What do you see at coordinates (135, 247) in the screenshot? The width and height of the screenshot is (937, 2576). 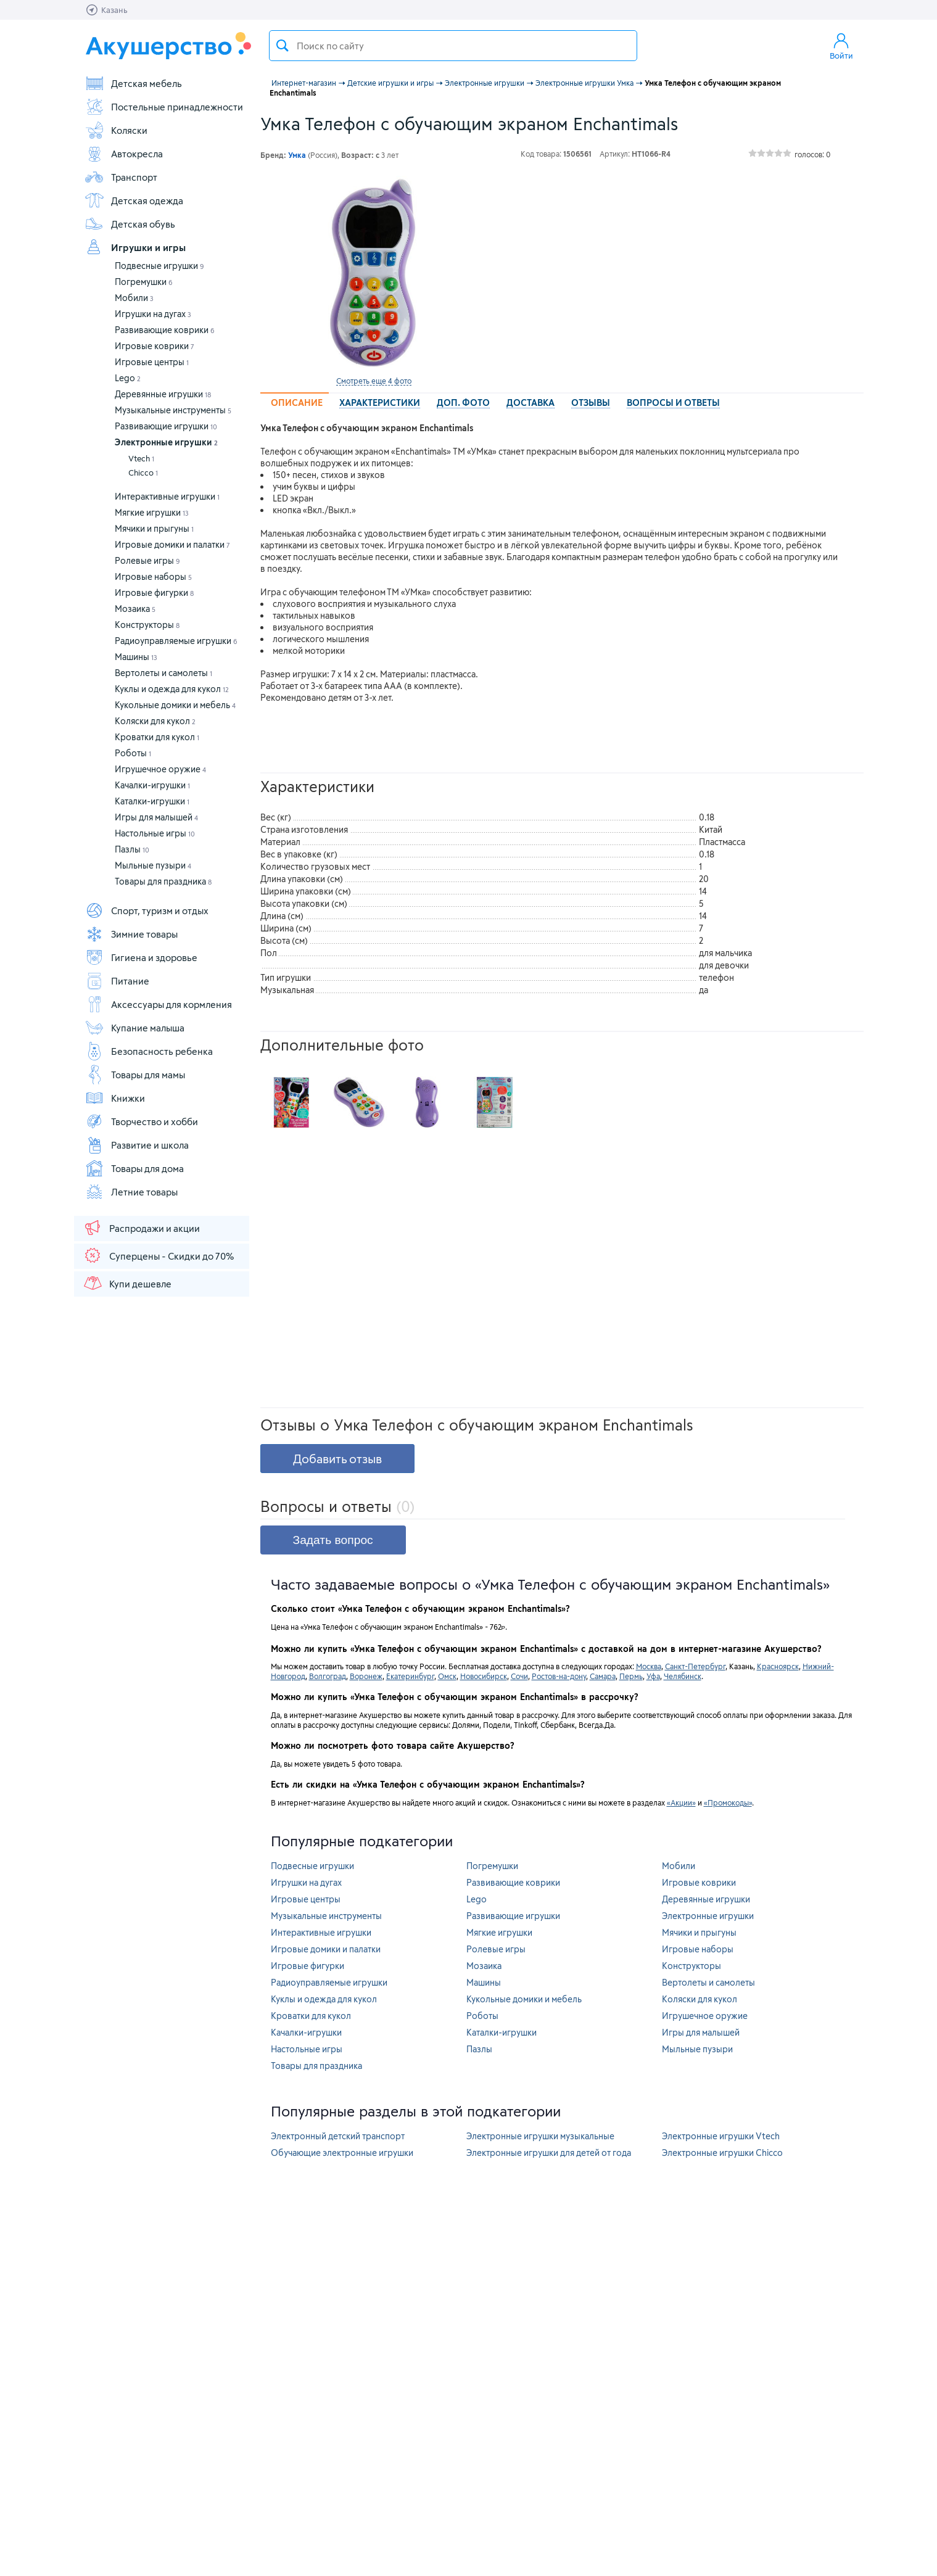 I see `Игрушки и игры` at bounding box center [135, 247].